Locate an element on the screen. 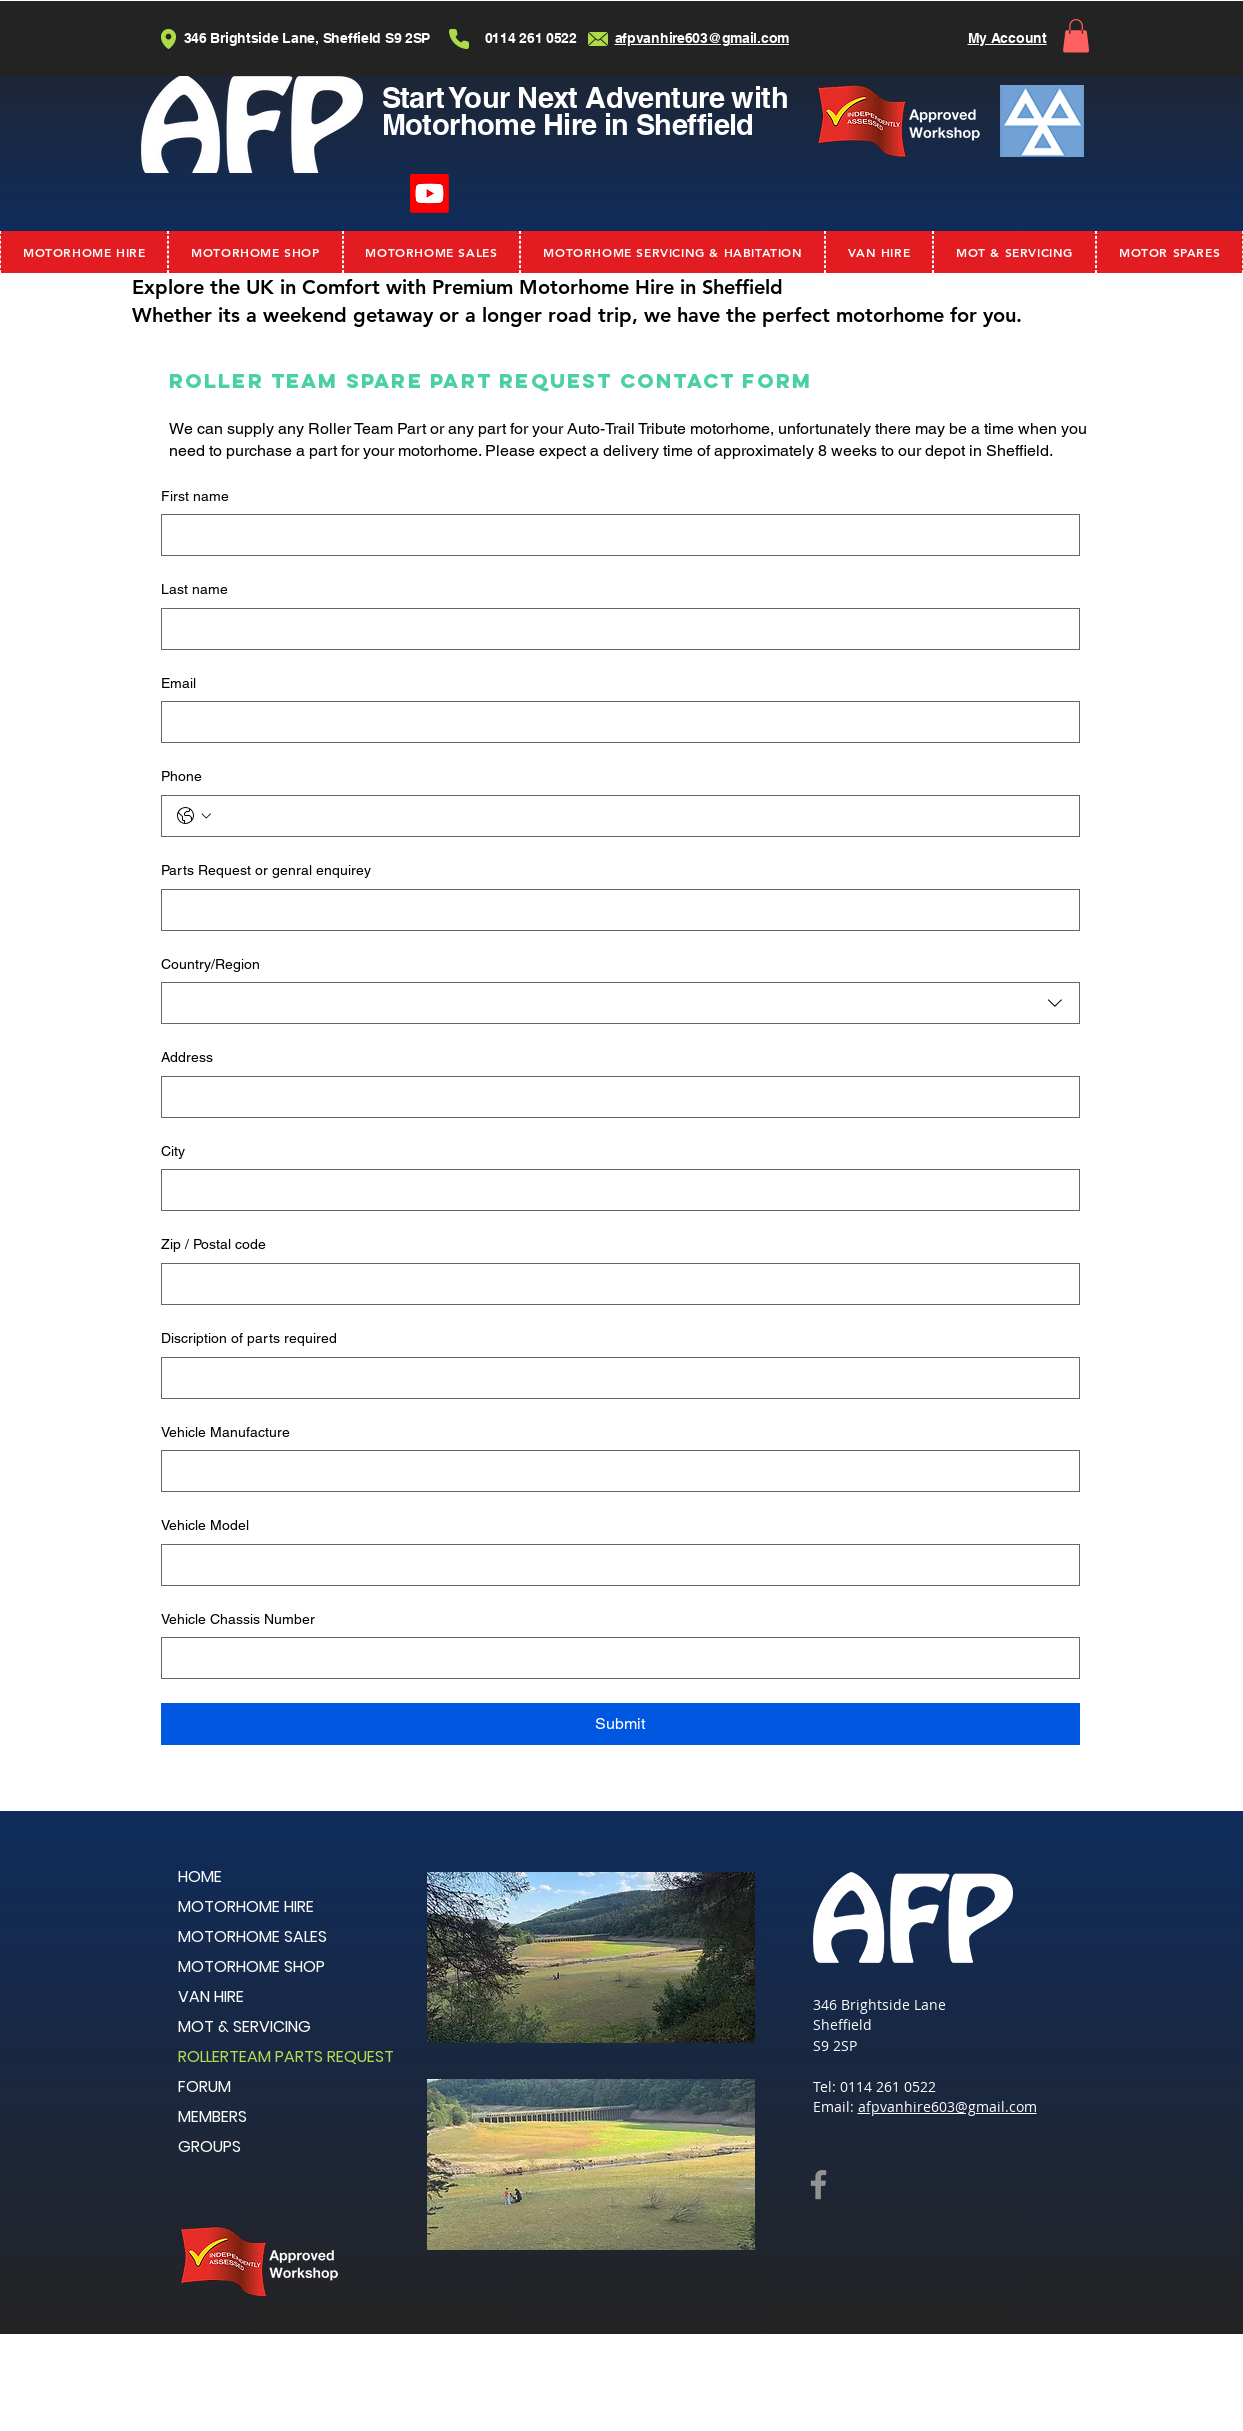  [Email] is located at coordinates (614, 722).